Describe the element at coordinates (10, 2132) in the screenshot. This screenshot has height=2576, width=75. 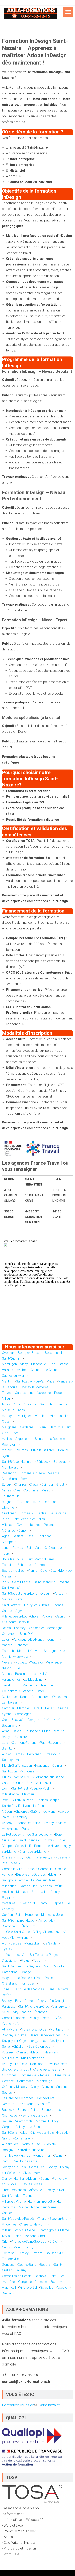
I see `Saint-Denis` at that location.